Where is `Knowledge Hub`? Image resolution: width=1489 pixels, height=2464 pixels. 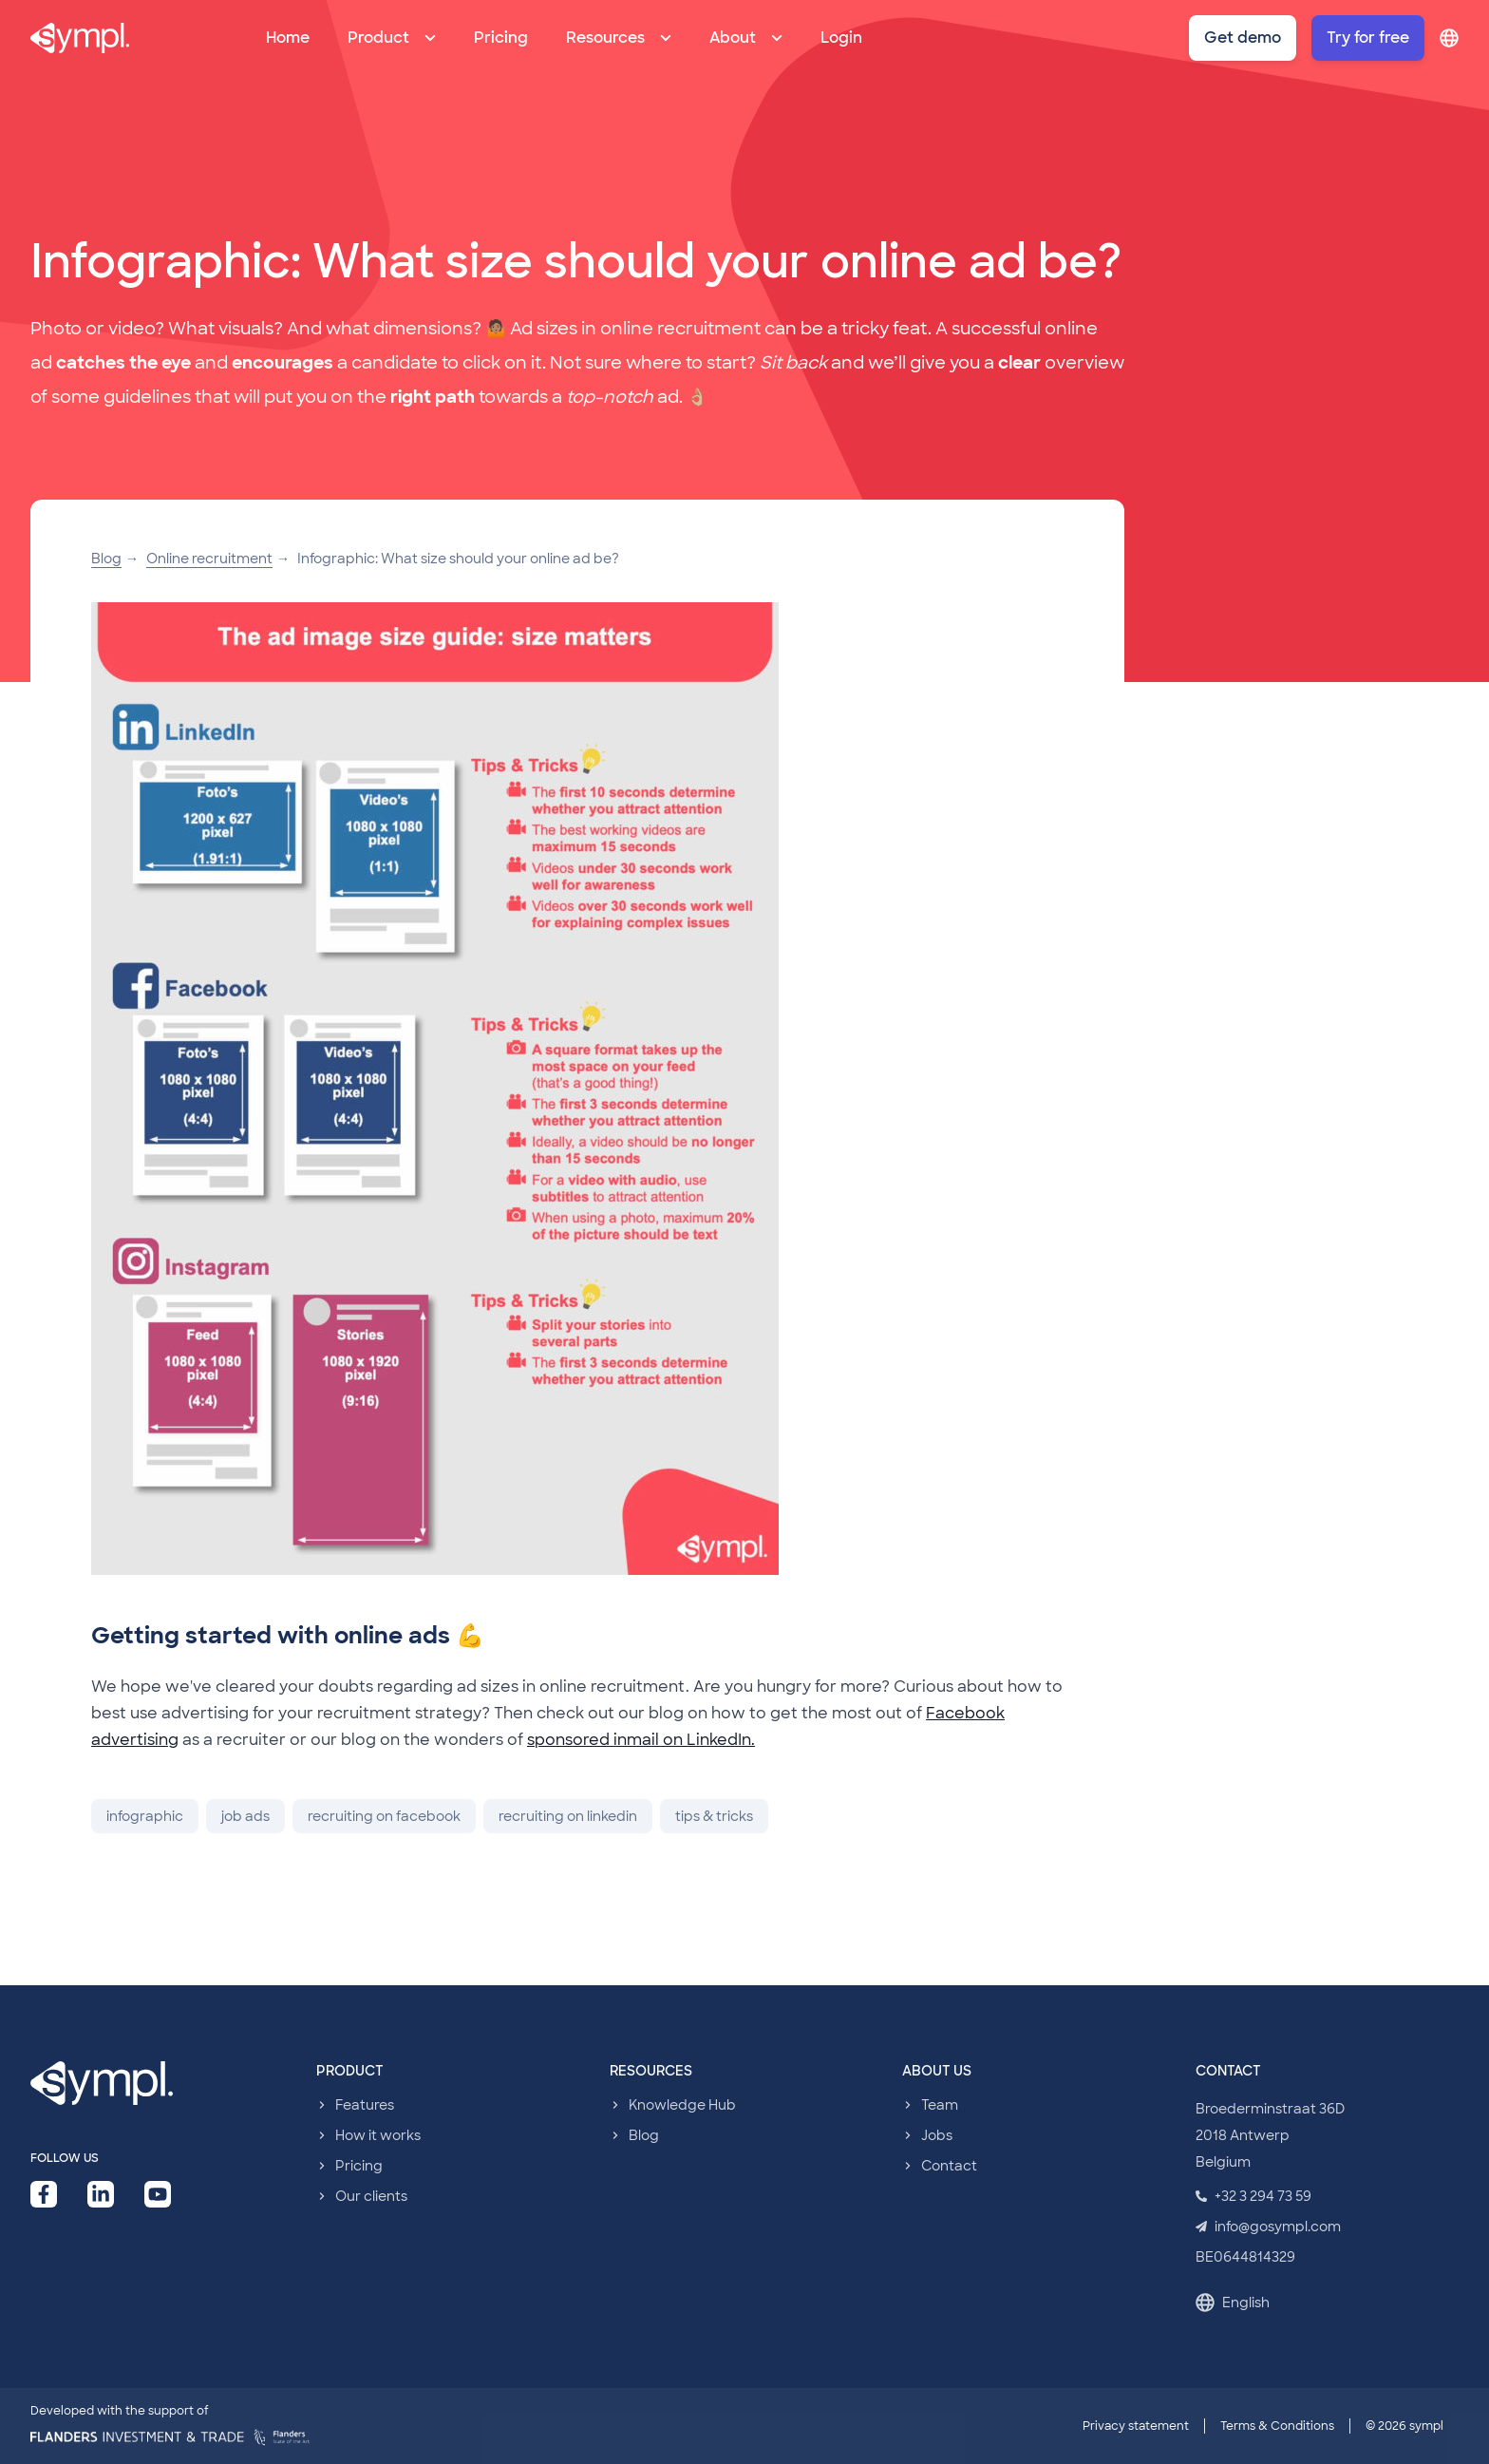
Knowledge Hub is located at coordinates (682, 2104).